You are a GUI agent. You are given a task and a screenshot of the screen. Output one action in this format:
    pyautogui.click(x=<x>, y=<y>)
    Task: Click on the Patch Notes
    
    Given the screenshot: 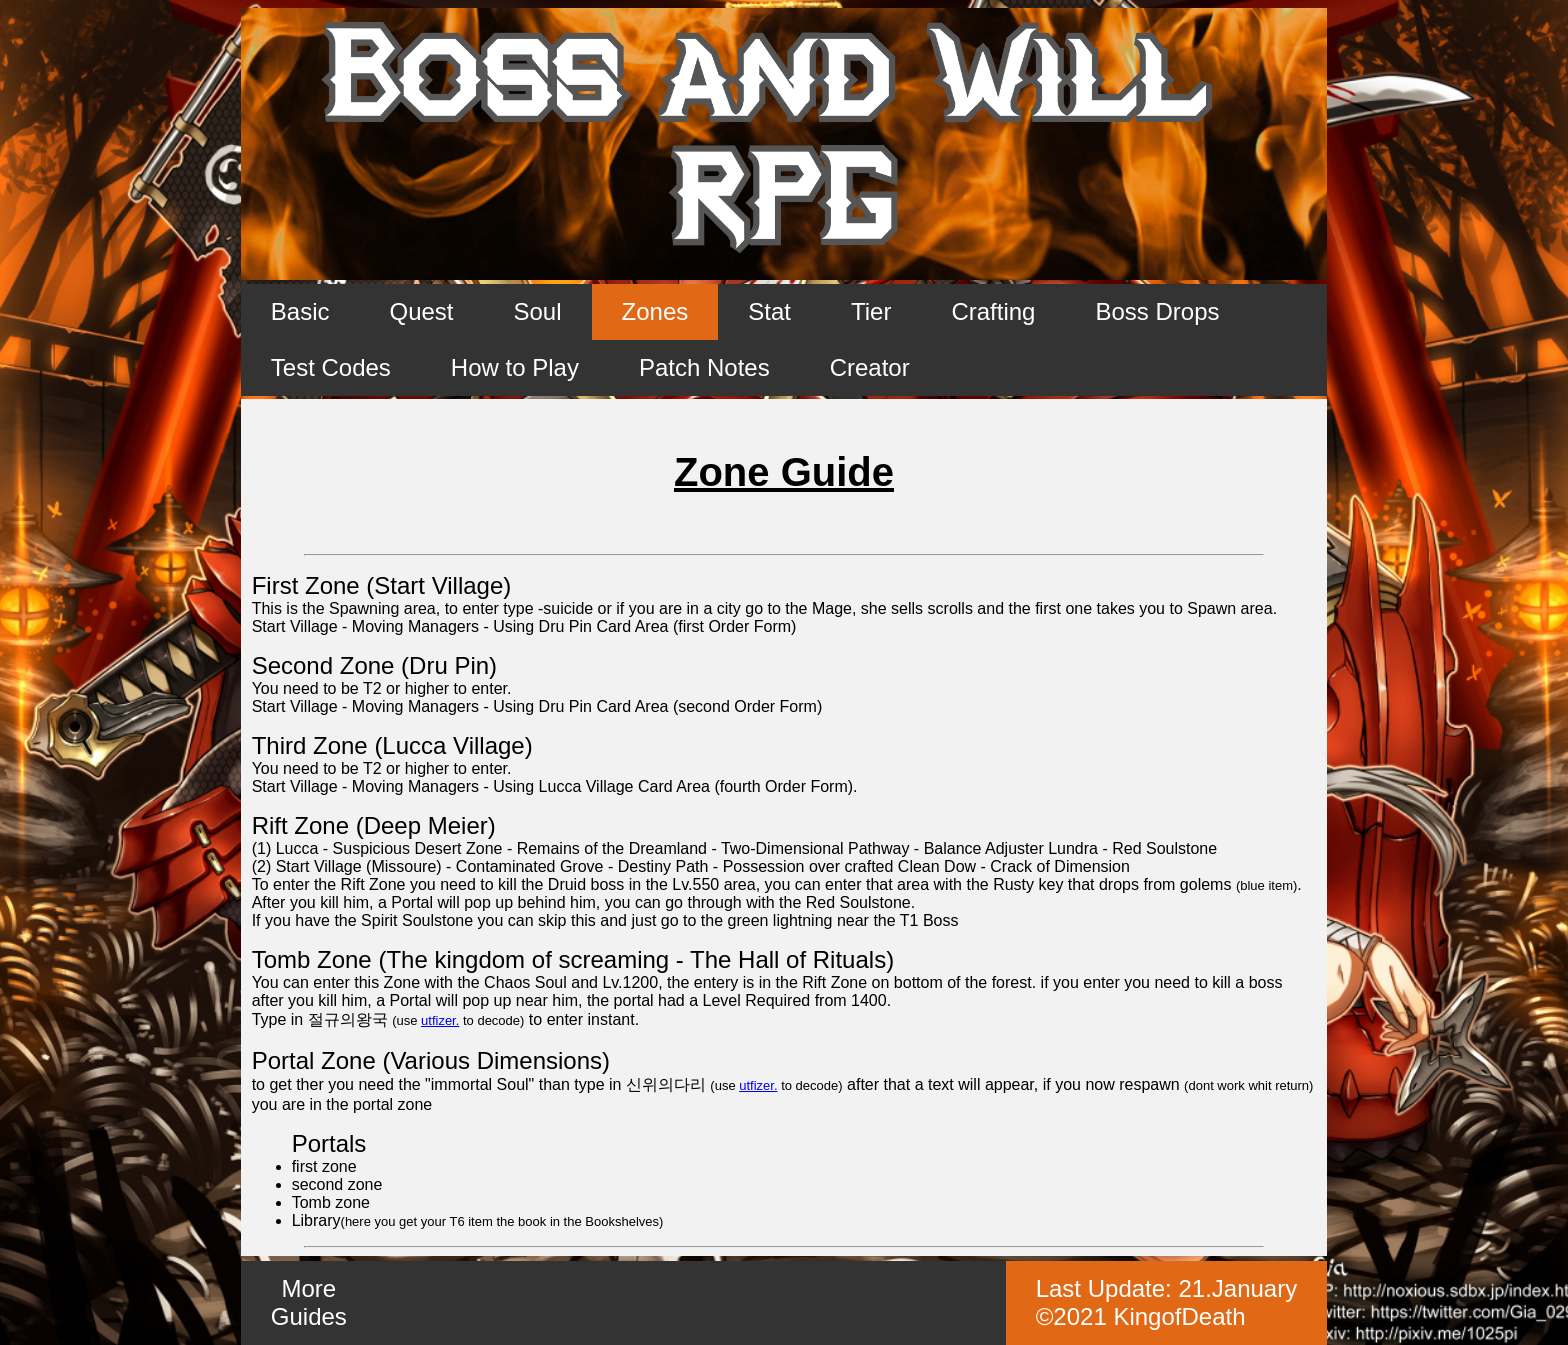 What is the action you would take?
    pyautogui.click(x=704, y=367)
    